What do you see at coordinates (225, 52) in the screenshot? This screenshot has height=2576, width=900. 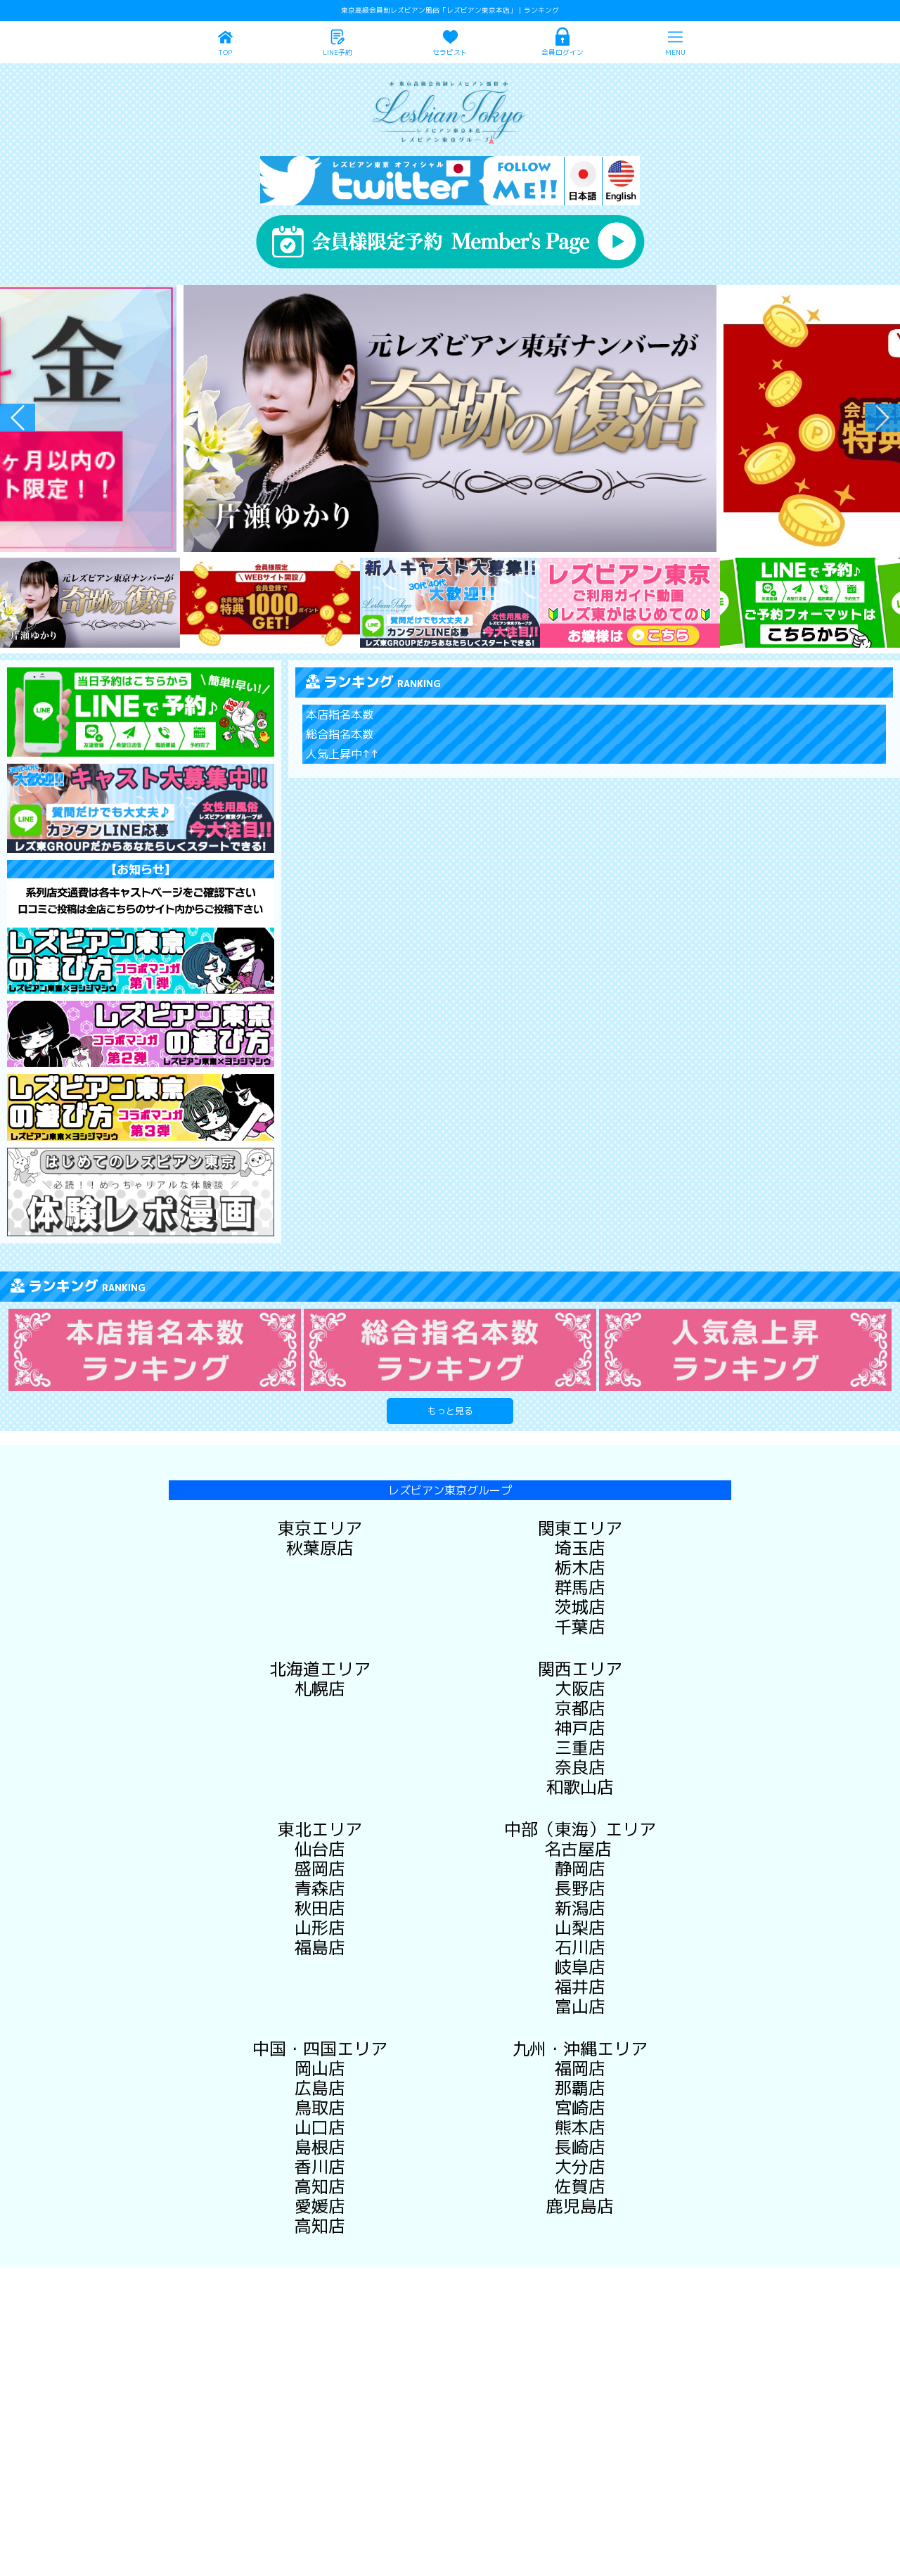 I see `TOP` at bounding box center [225, 52].